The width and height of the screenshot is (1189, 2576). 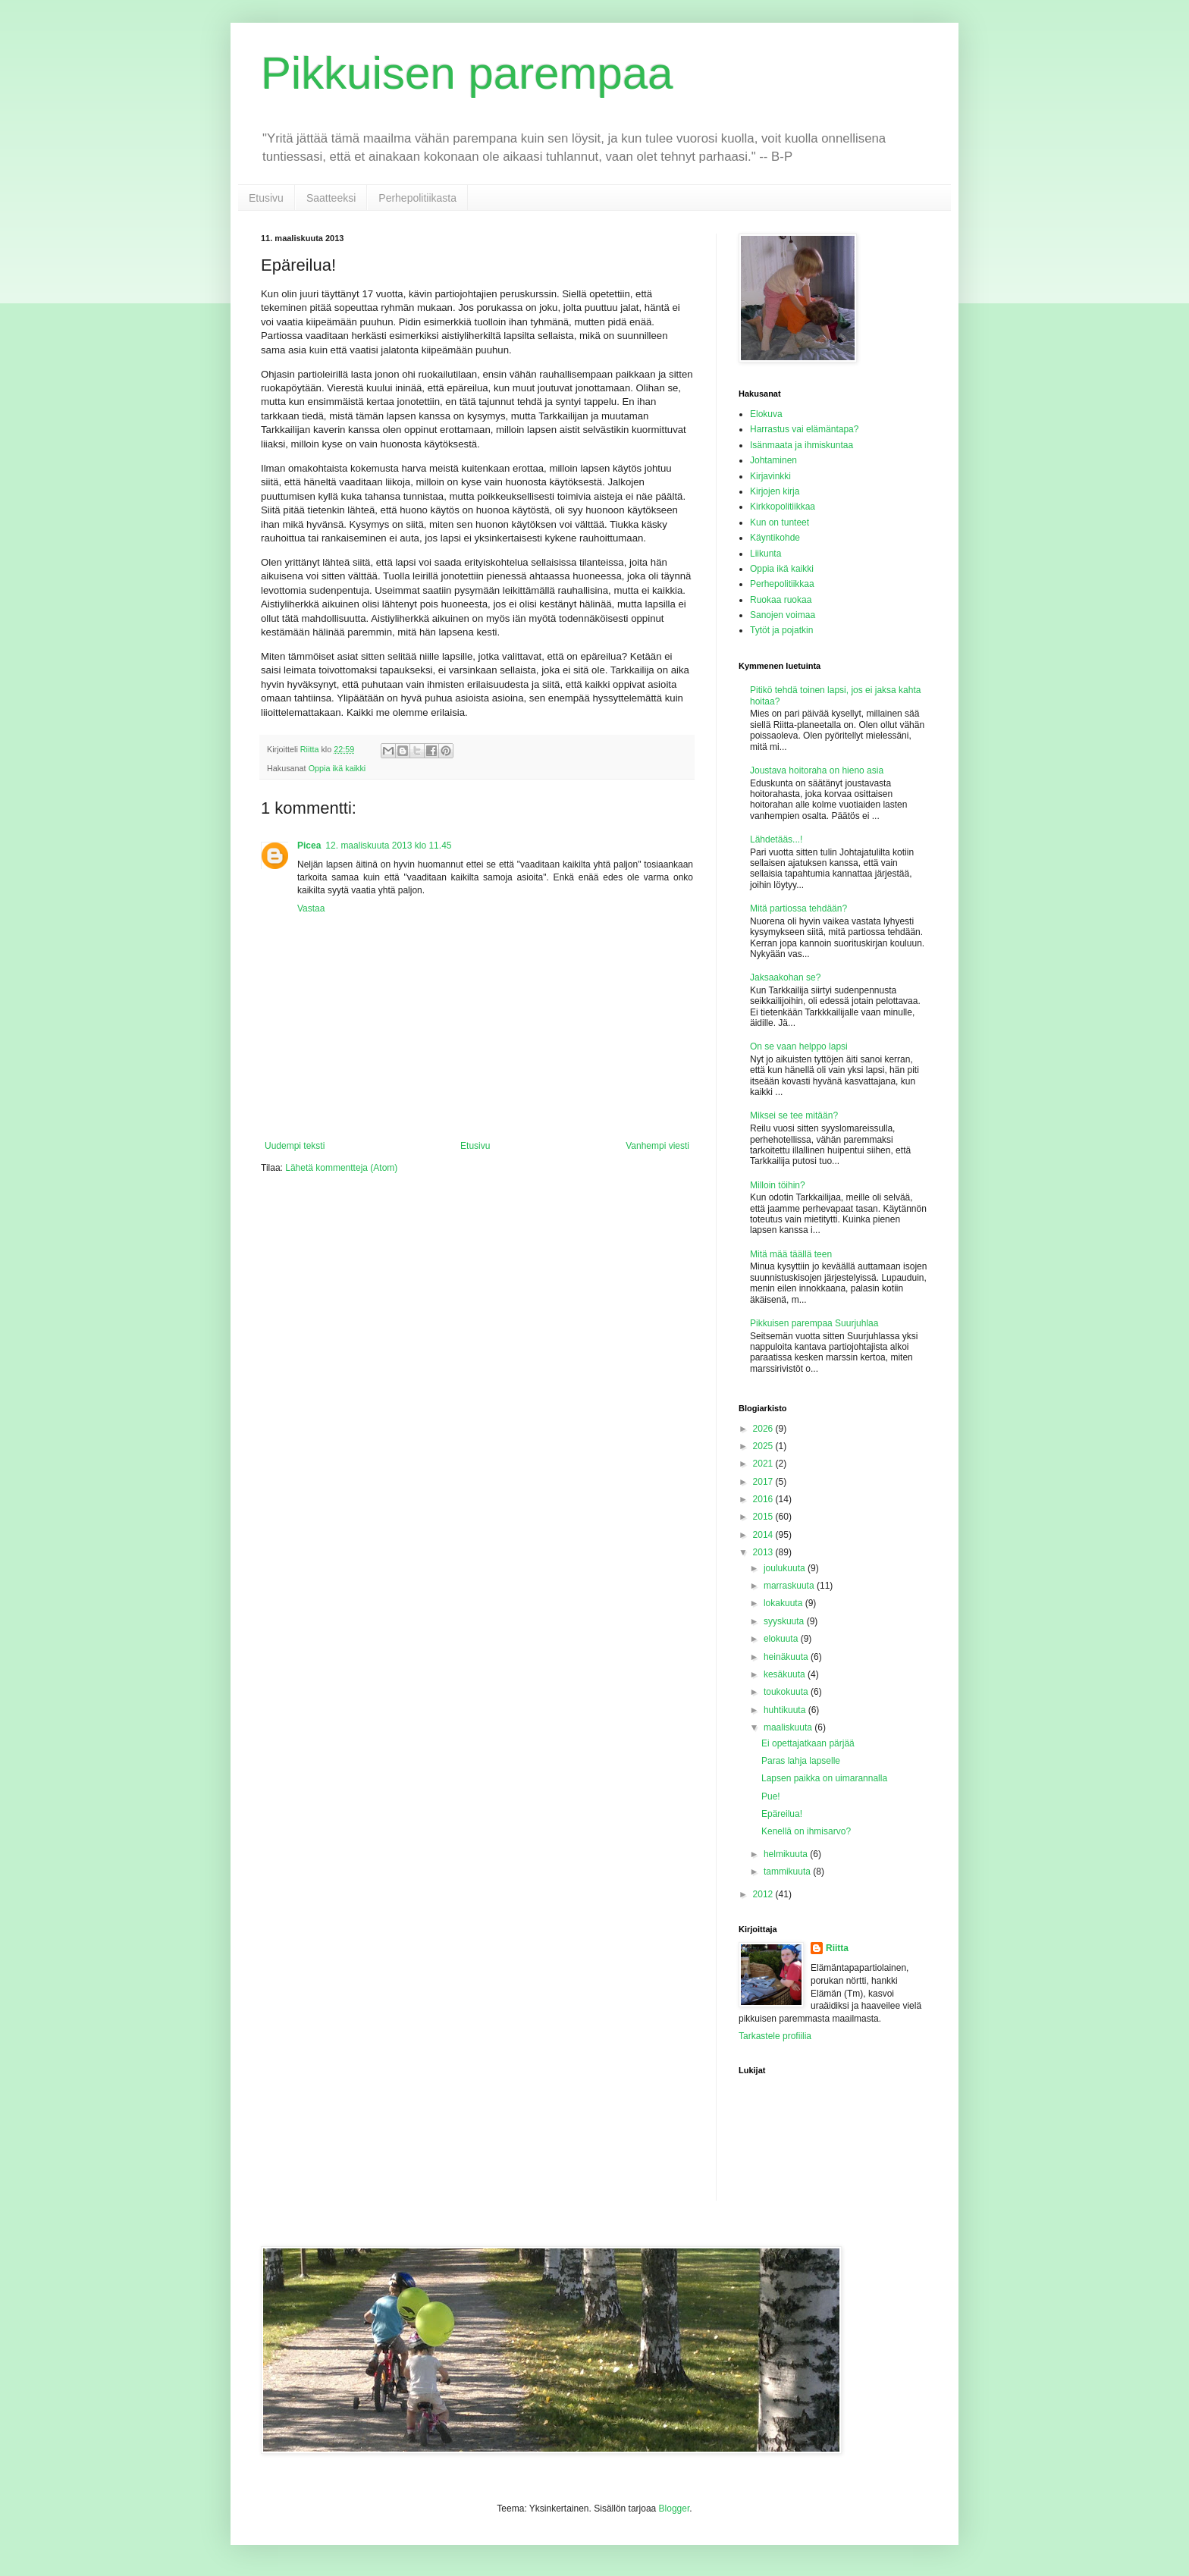 What do you see at coordinates (674, 2508) in the screenshot?
I see `Blogger` at bounding box center [674, 2508].